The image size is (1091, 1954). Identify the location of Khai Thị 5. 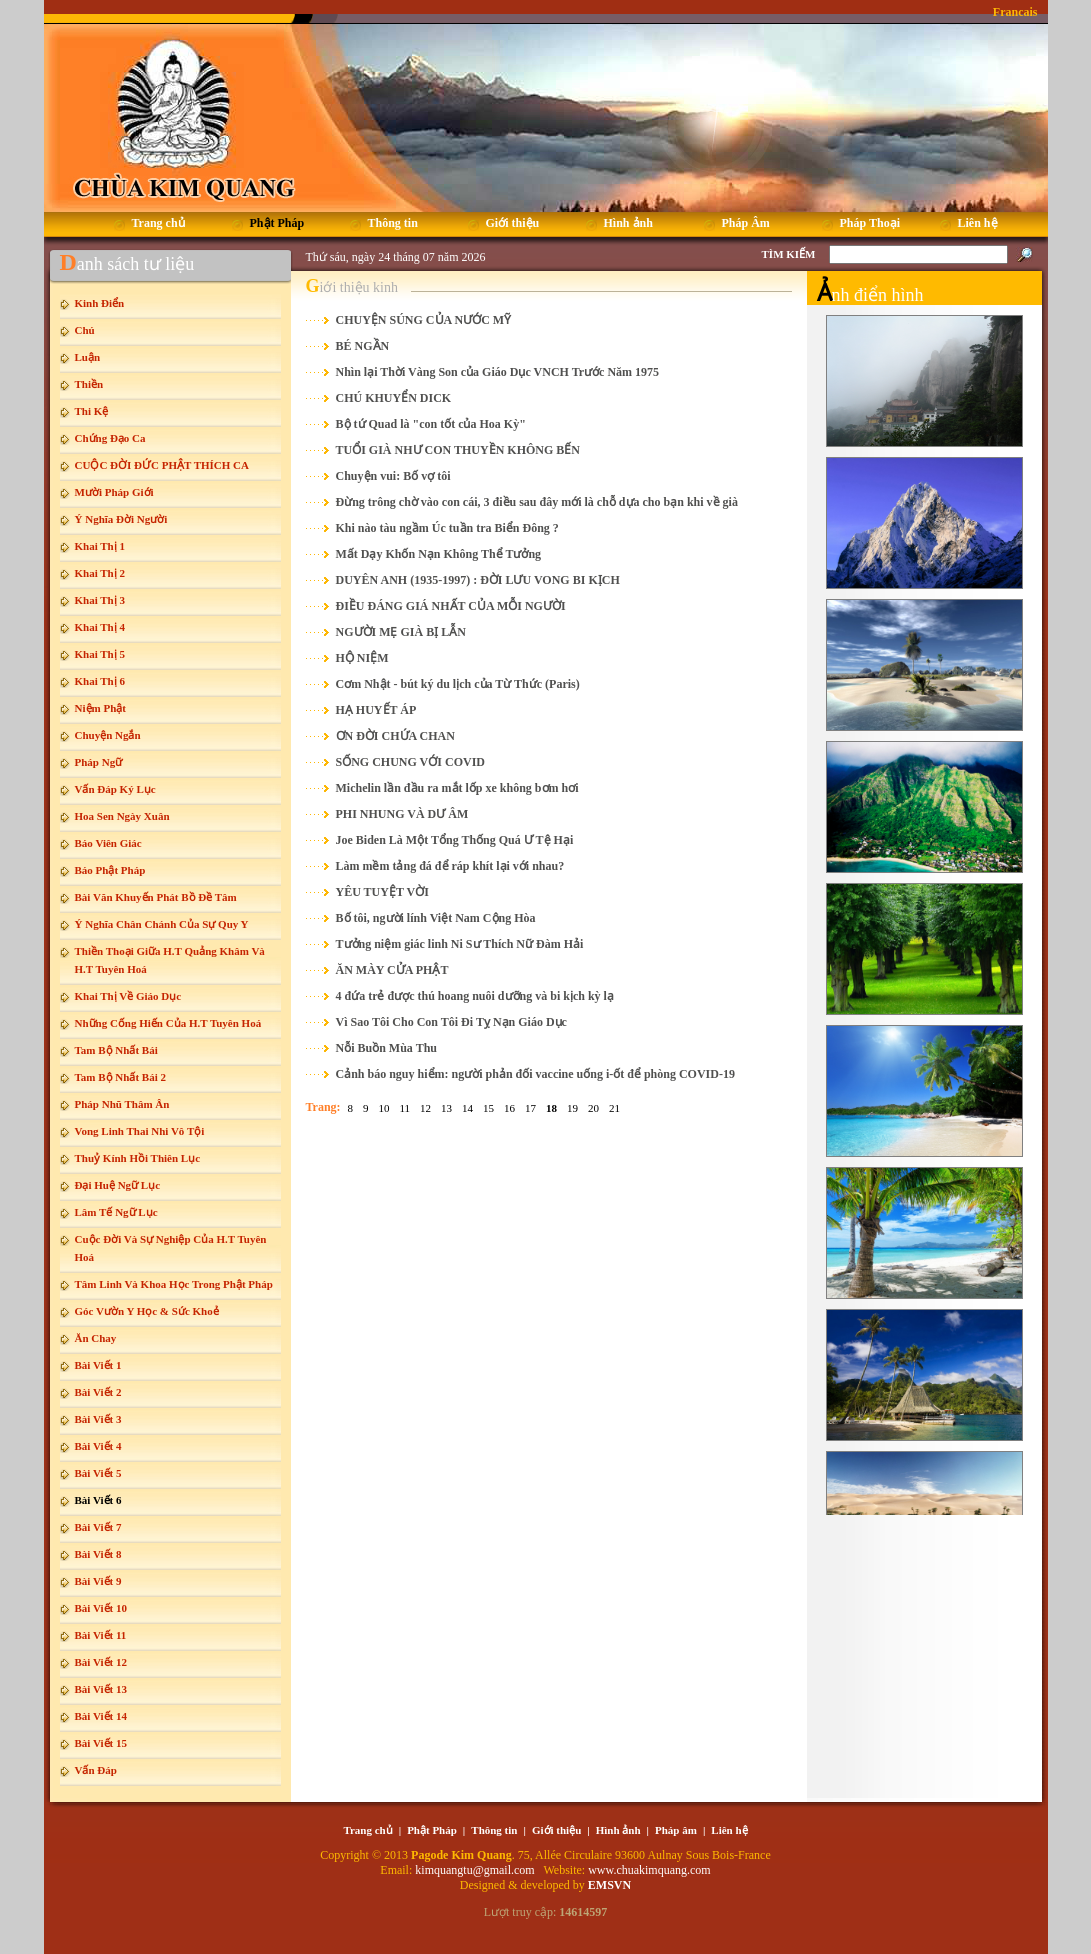
(100, 654).